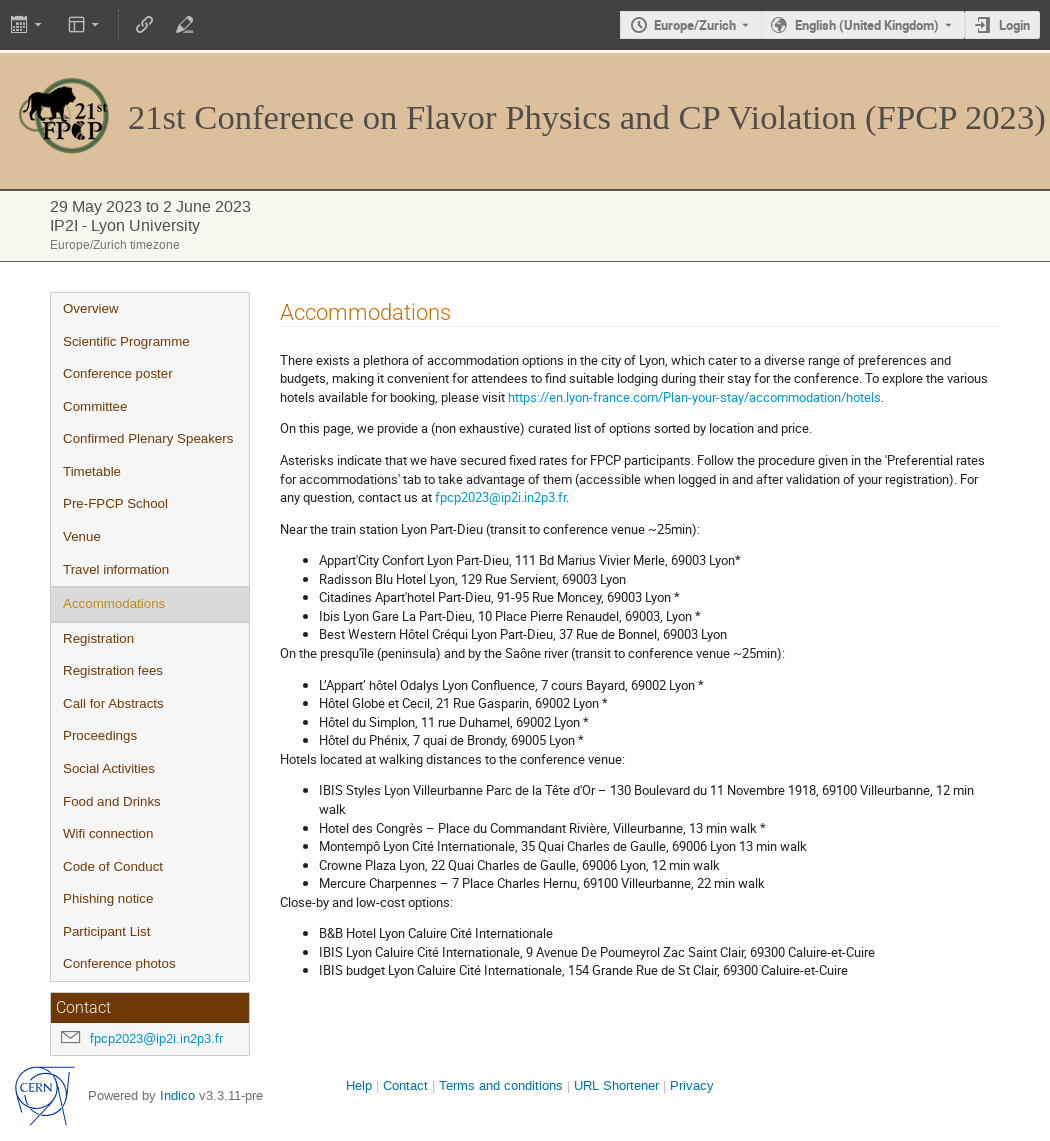 This screenshot has height=1141, width=1050. What do you see at coordinates (108, 898) in the screenshot?
I see `Phishing notice` at bounding box center [108, 898].